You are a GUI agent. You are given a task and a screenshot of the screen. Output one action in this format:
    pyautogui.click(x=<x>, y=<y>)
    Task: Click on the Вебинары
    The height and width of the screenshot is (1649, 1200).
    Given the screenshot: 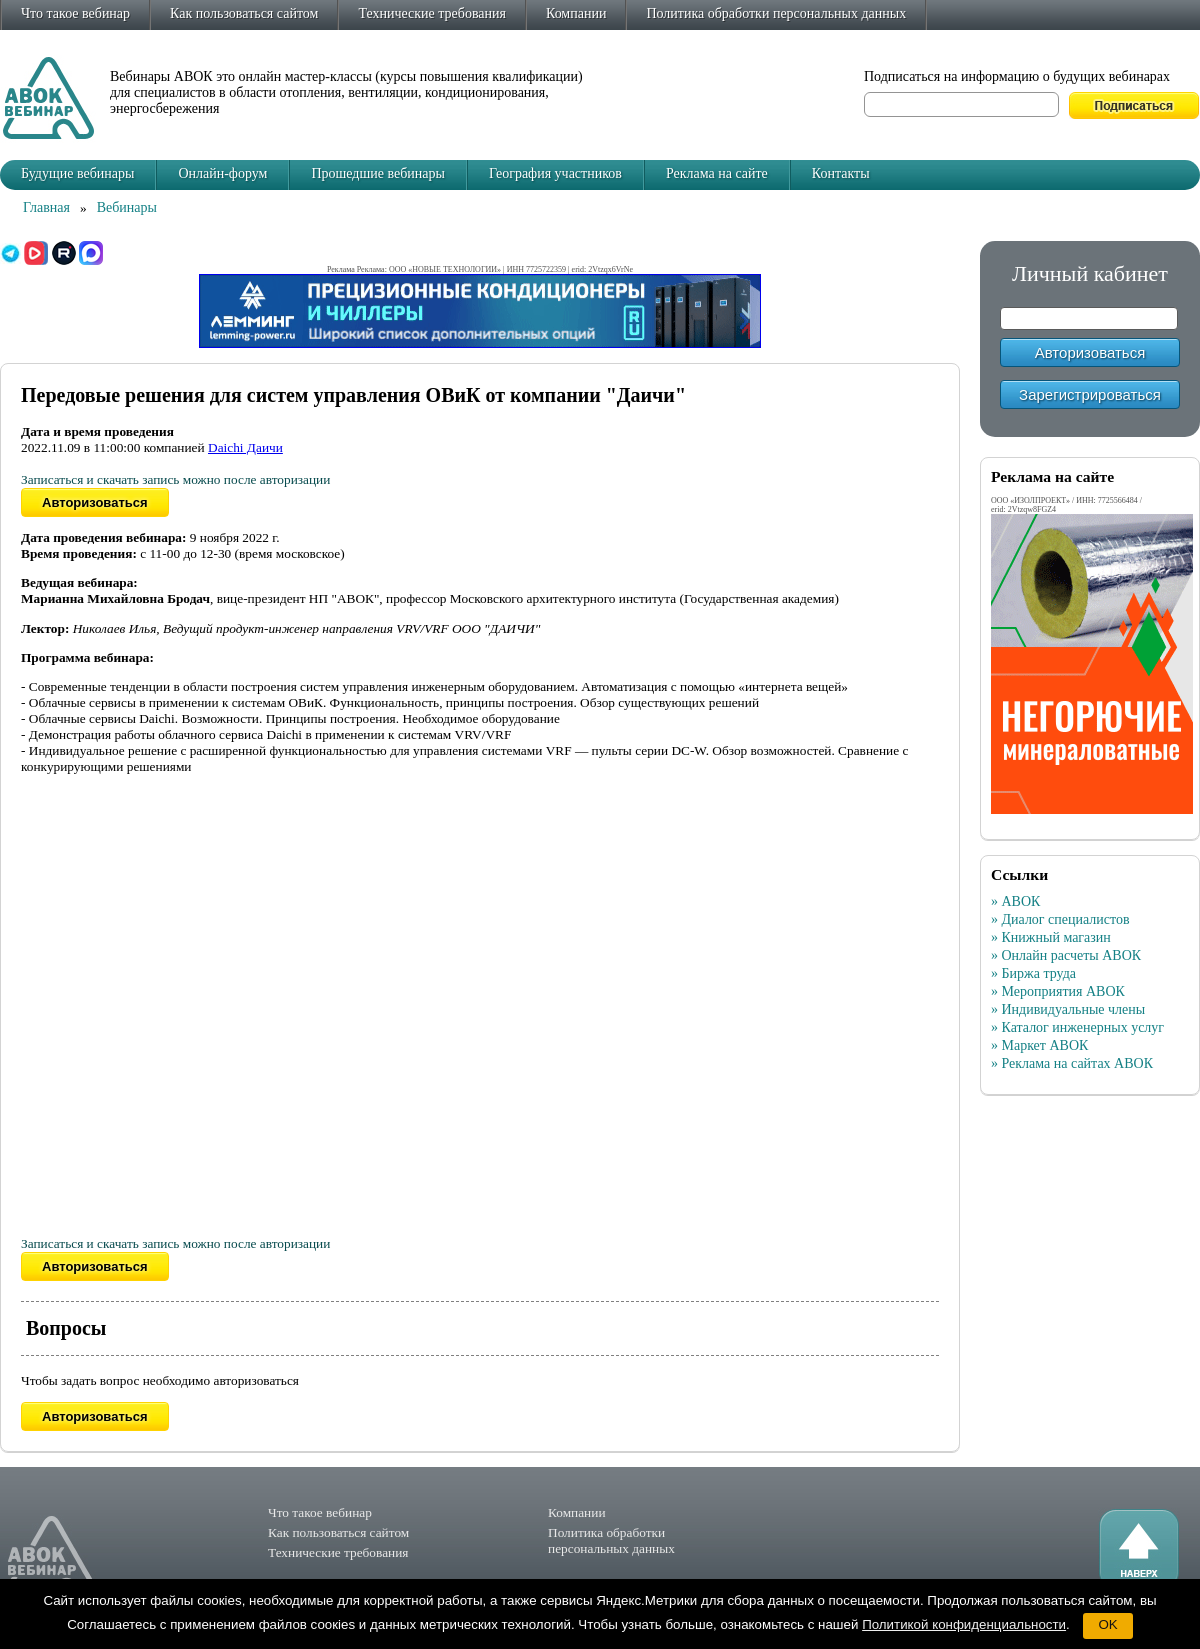 What is the action you would take?
    pyautogui.click(x=127, y=207)
    